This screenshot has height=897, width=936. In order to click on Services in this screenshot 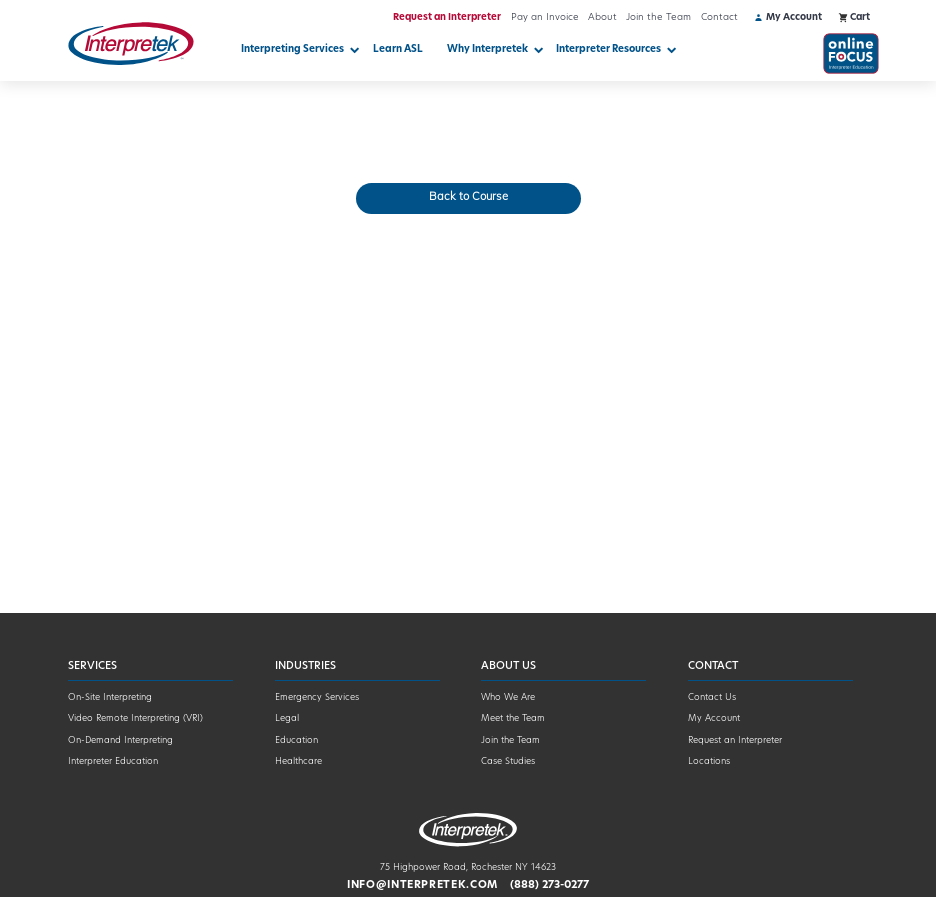, I will do `click(92, 666)`.